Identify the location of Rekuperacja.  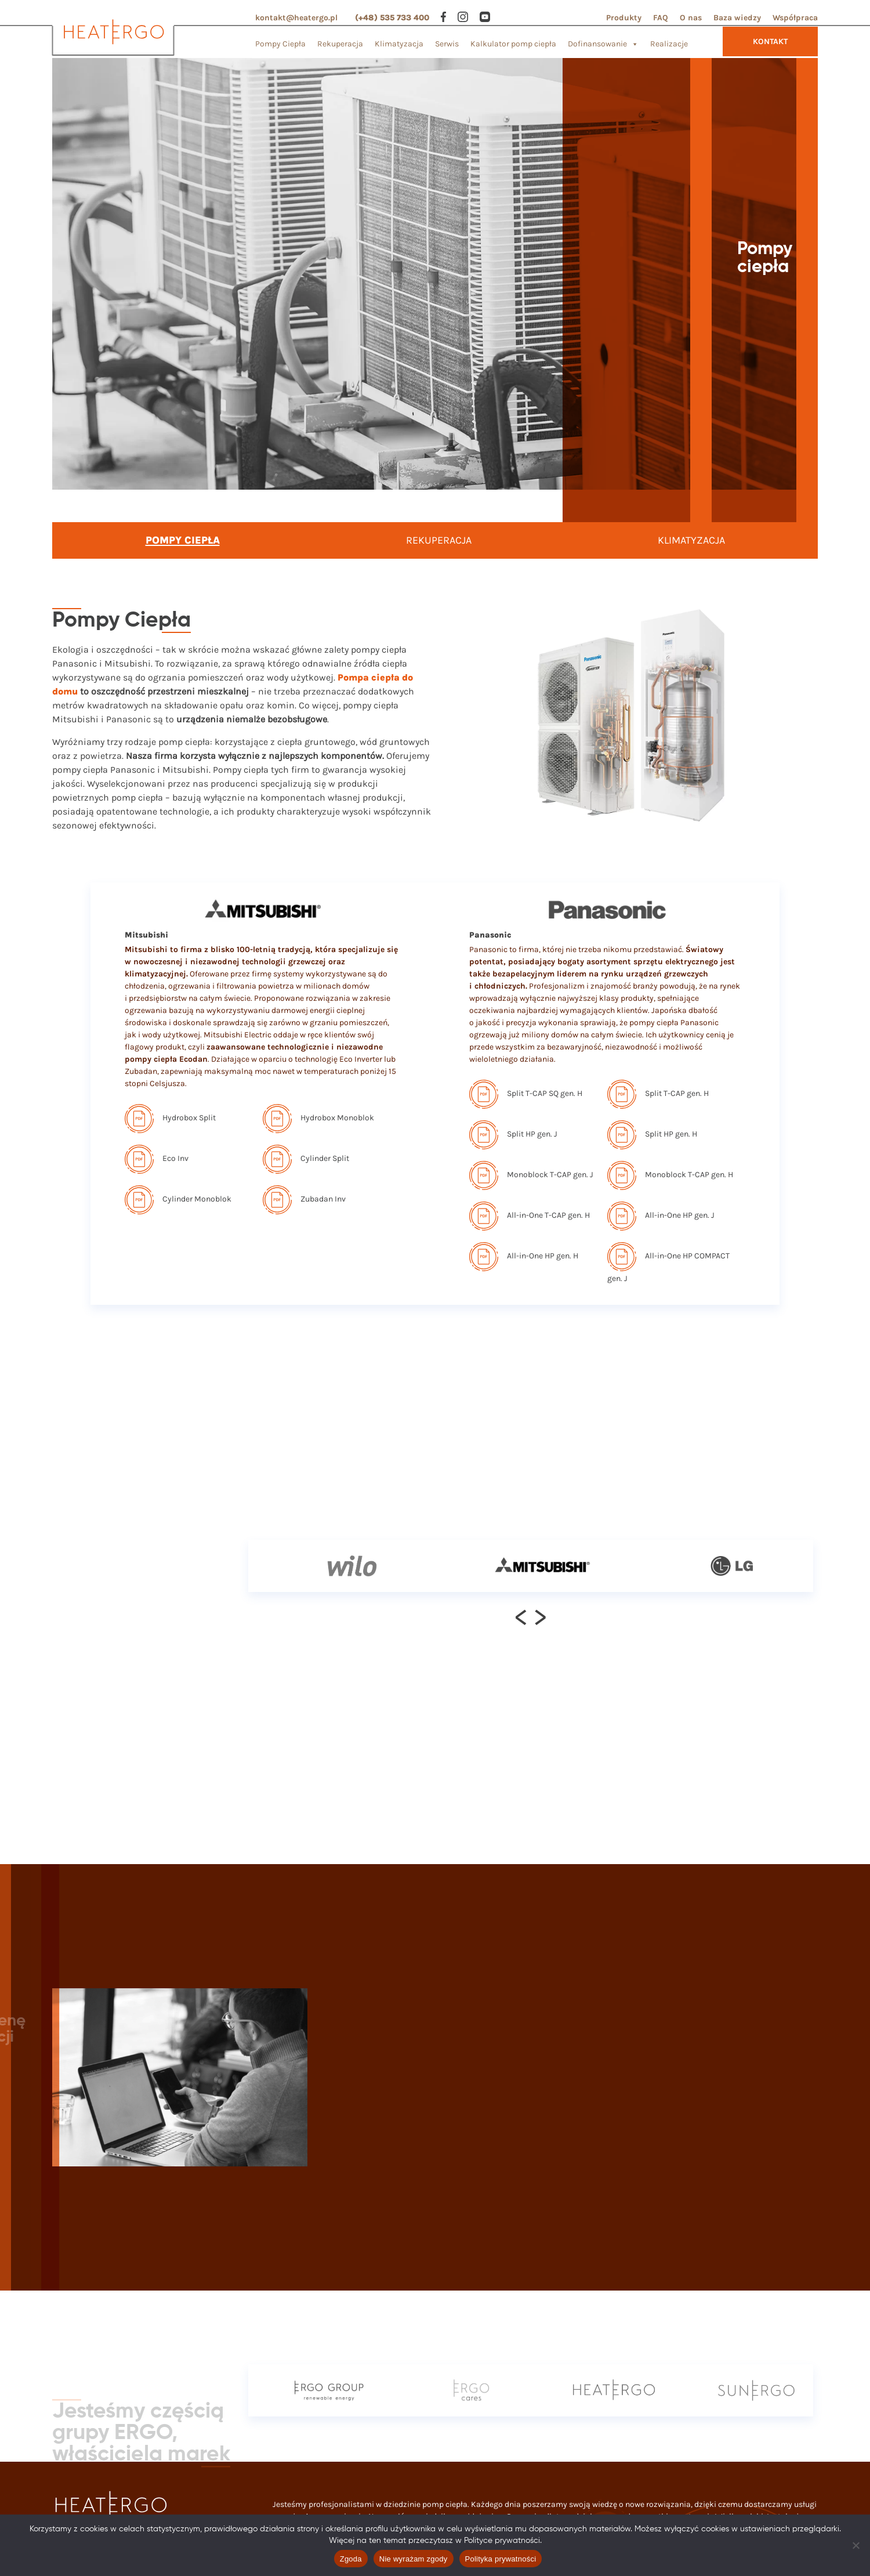
(340, 44).